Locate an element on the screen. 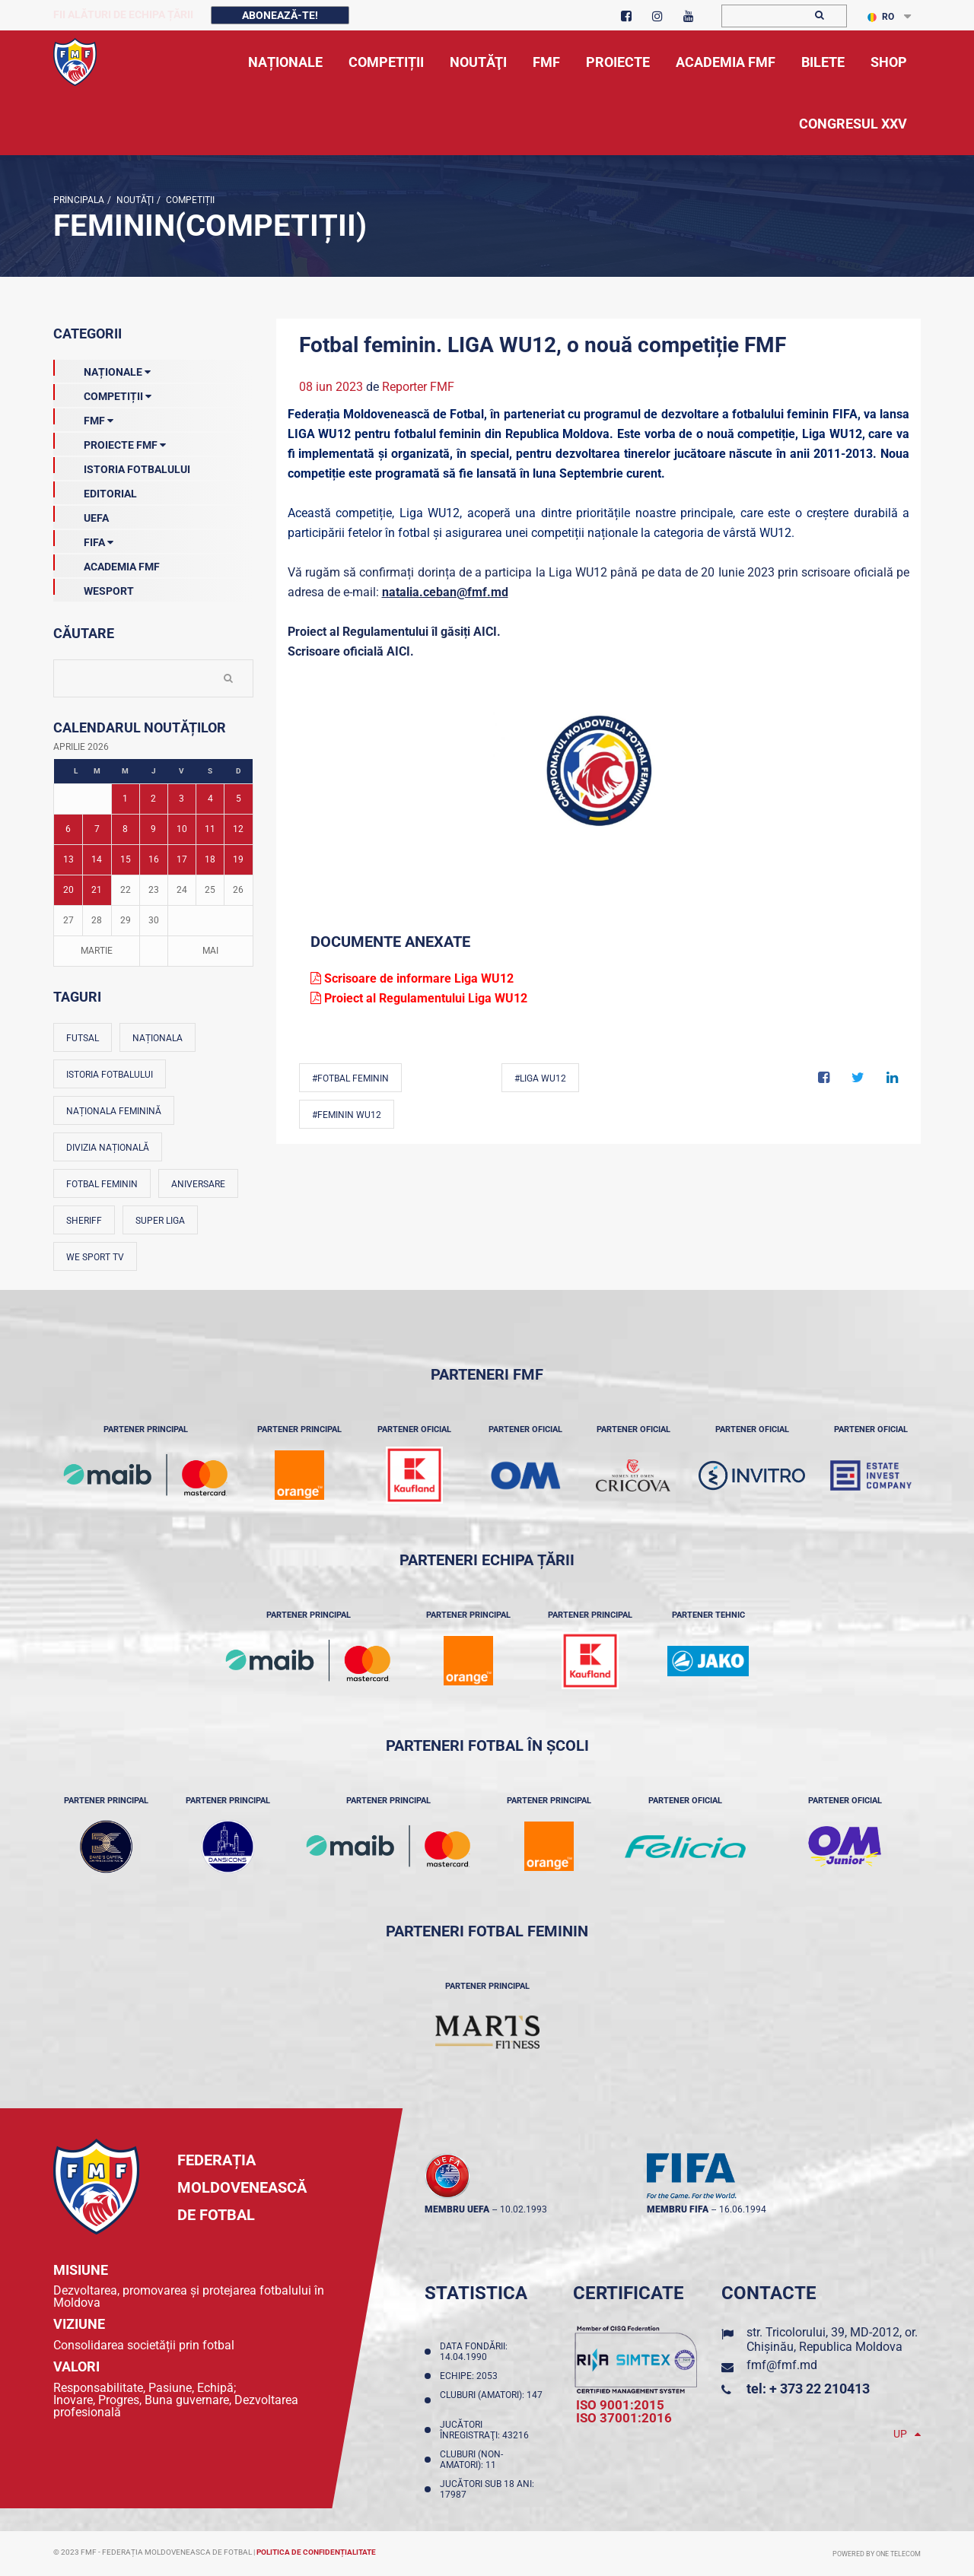  14 [Posturi publicate pe 14-04-2026] is located at coordinates (96, 859).